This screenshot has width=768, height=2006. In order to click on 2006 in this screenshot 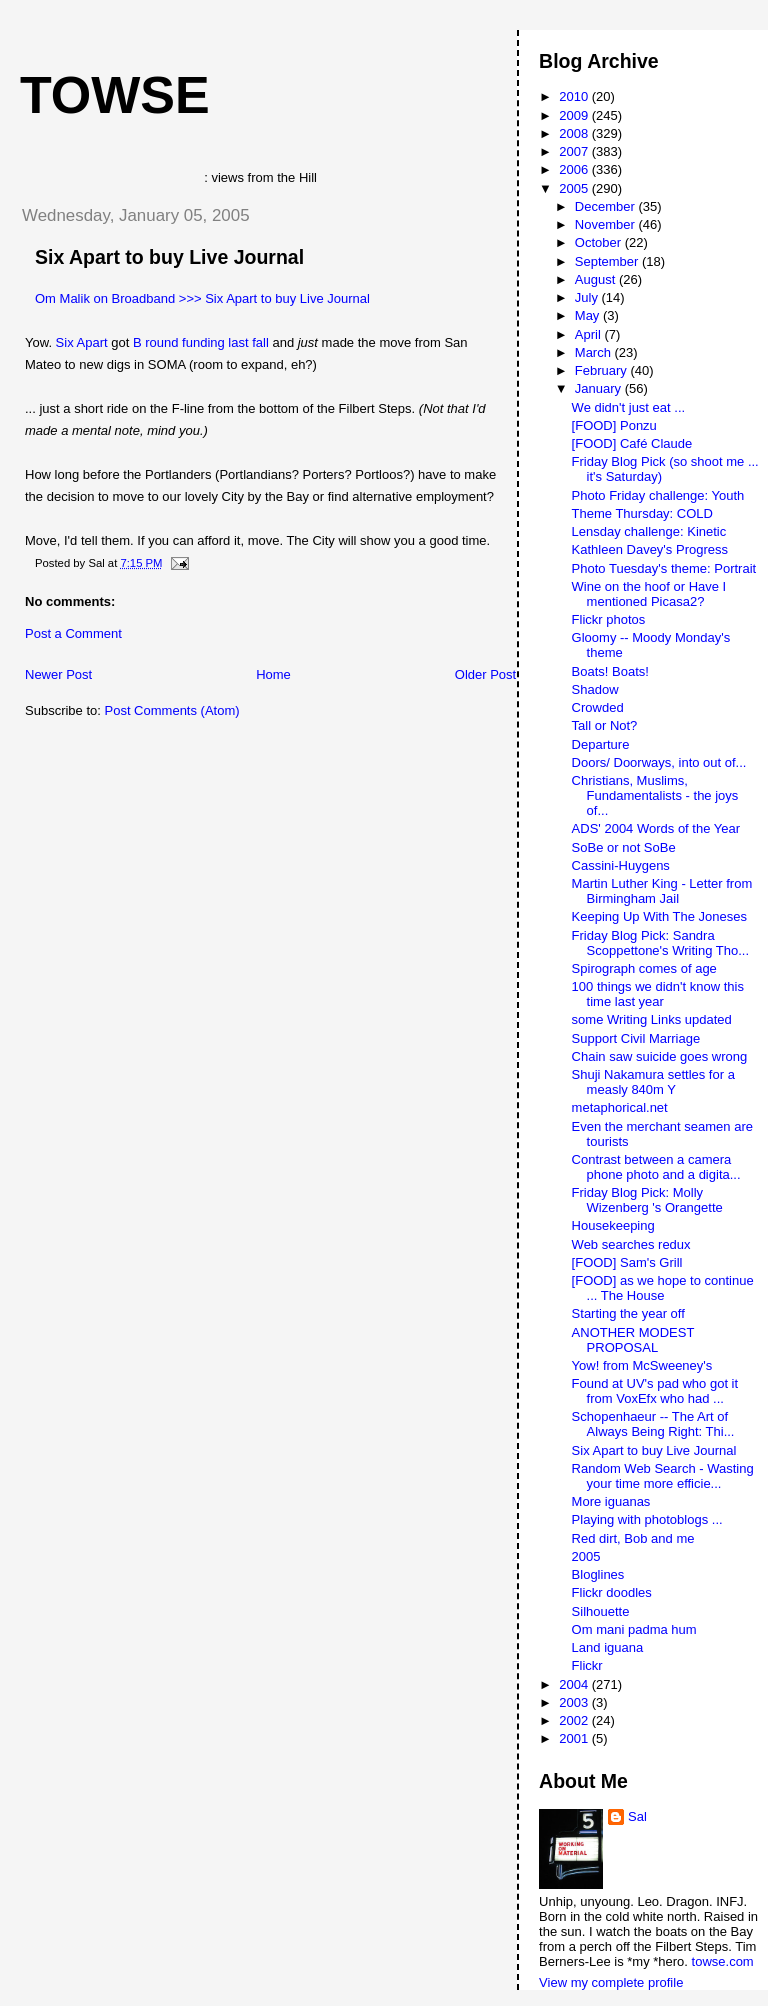, I will do `click(575, 169)`.